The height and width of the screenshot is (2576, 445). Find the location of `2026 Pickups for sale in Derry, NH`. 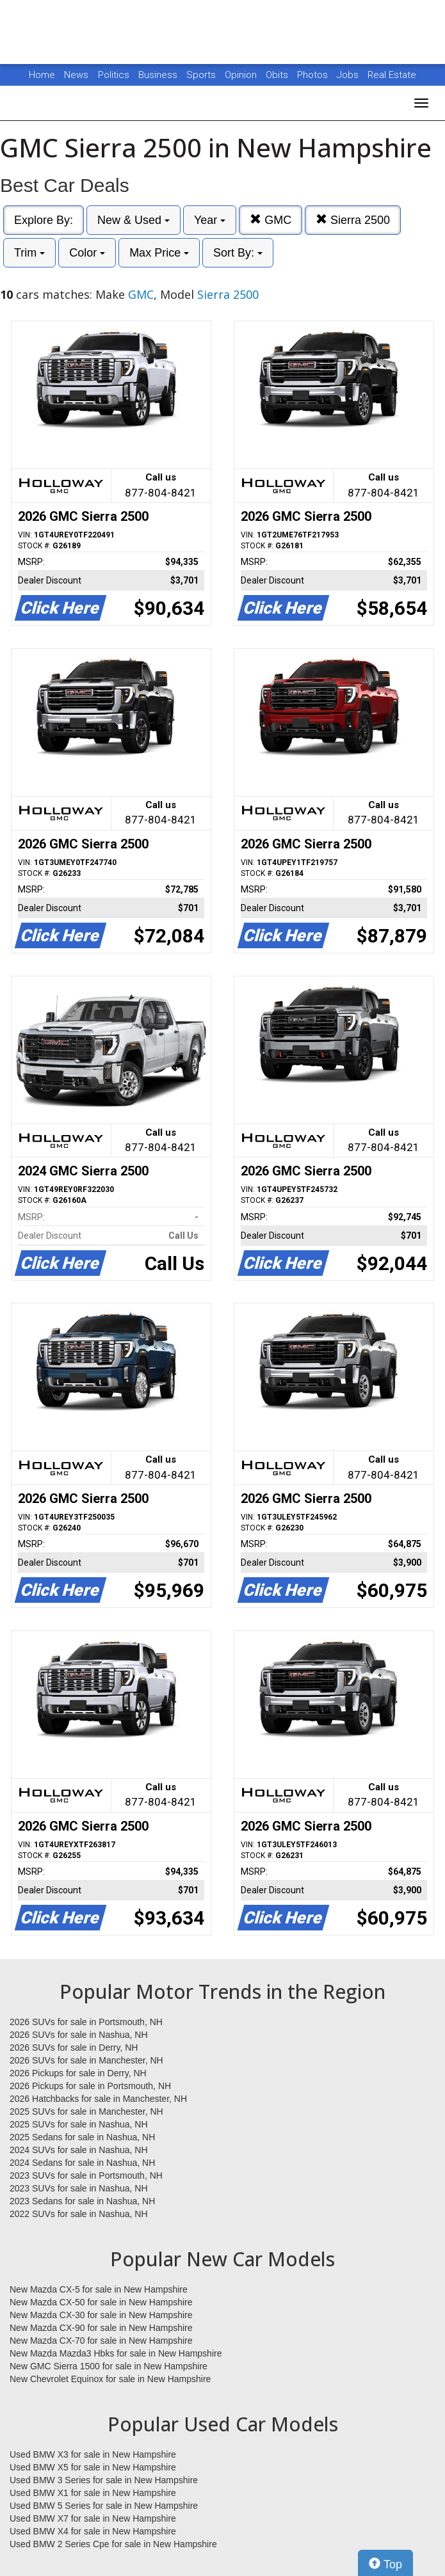

2026 Pickups for sale in Derry, NH is located at coordinates (78, 2073).